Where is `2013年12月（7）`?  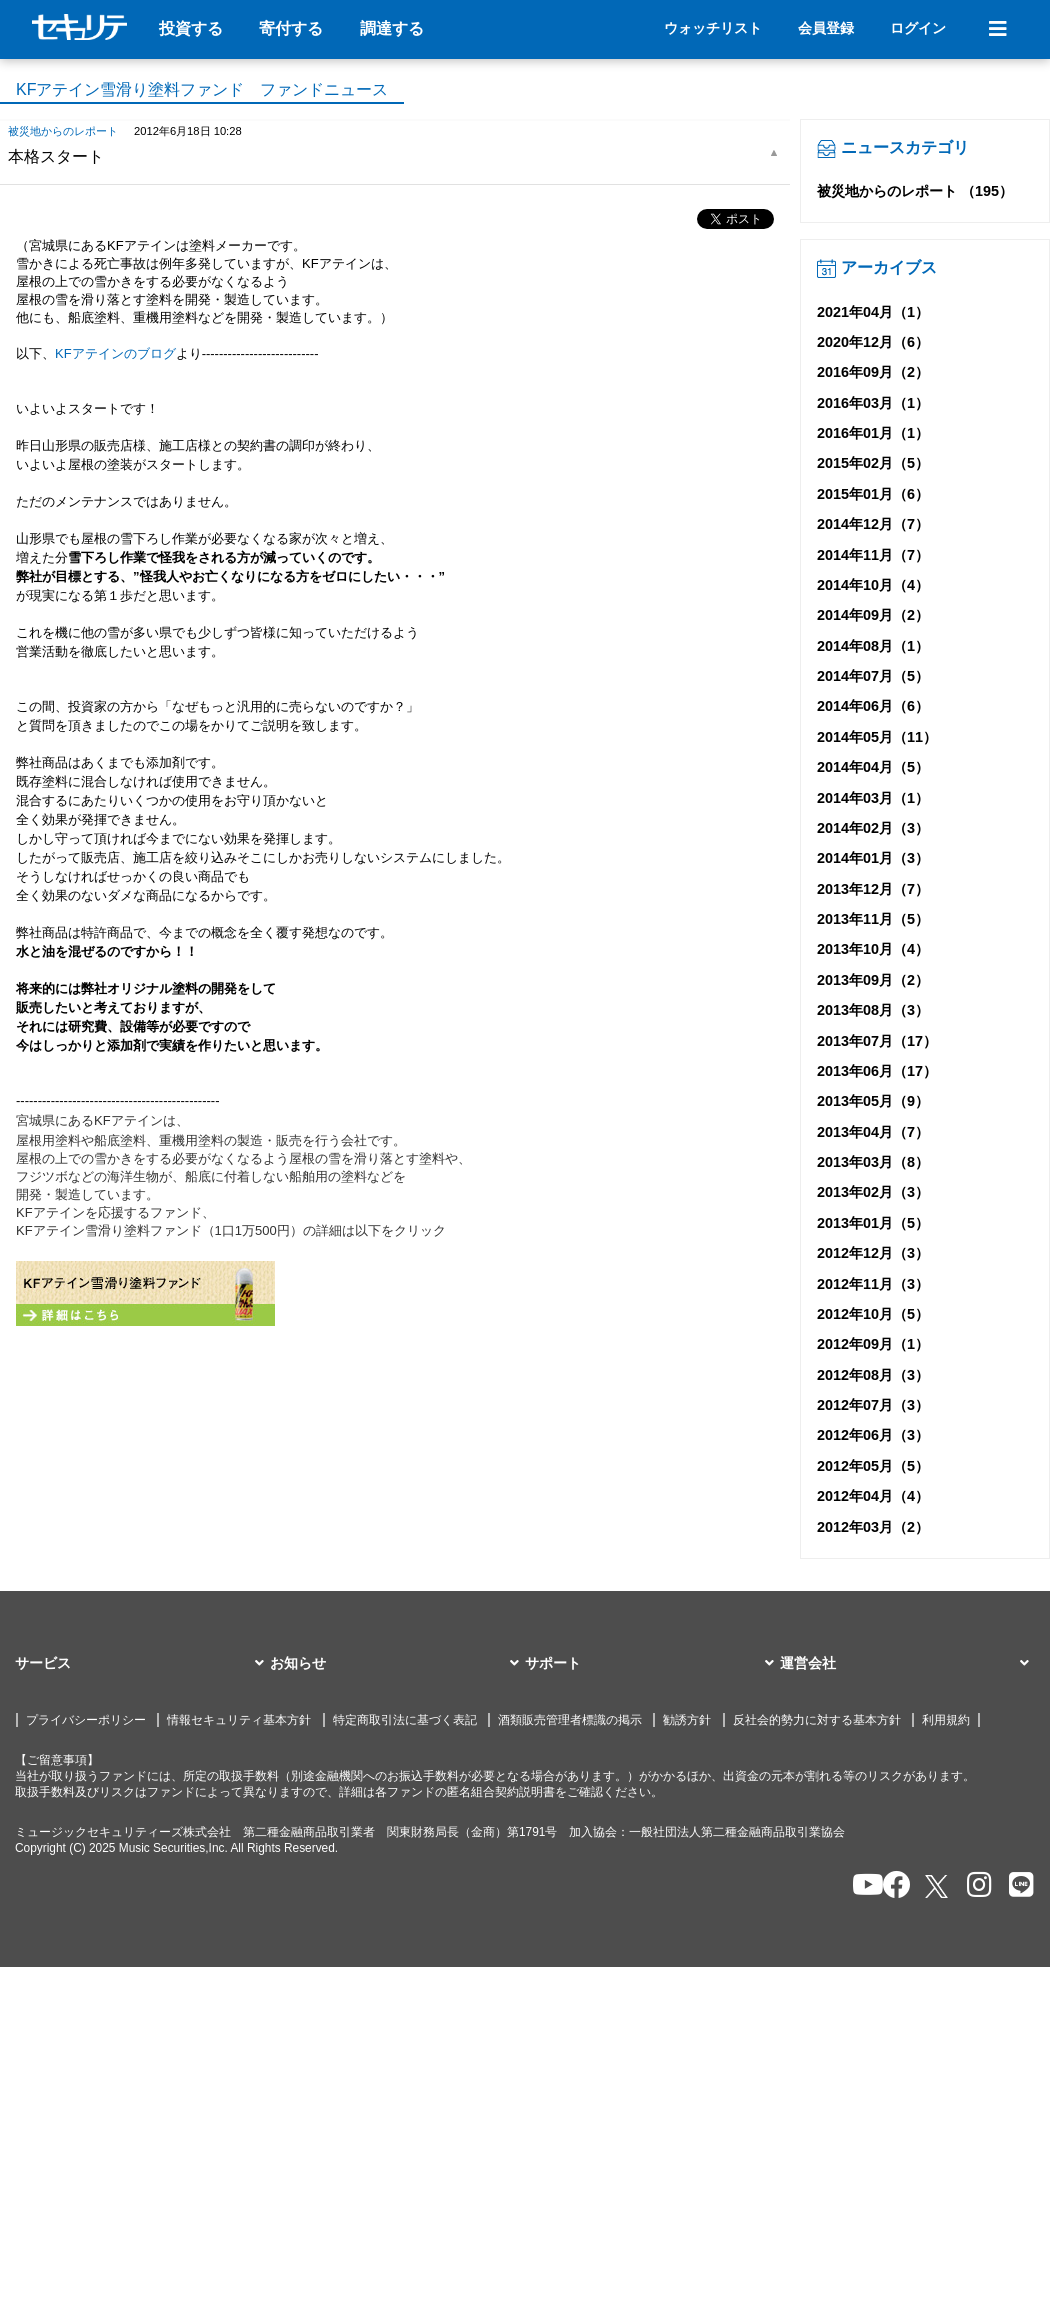
2013年12月（7） is located at coordinates (873, 889).